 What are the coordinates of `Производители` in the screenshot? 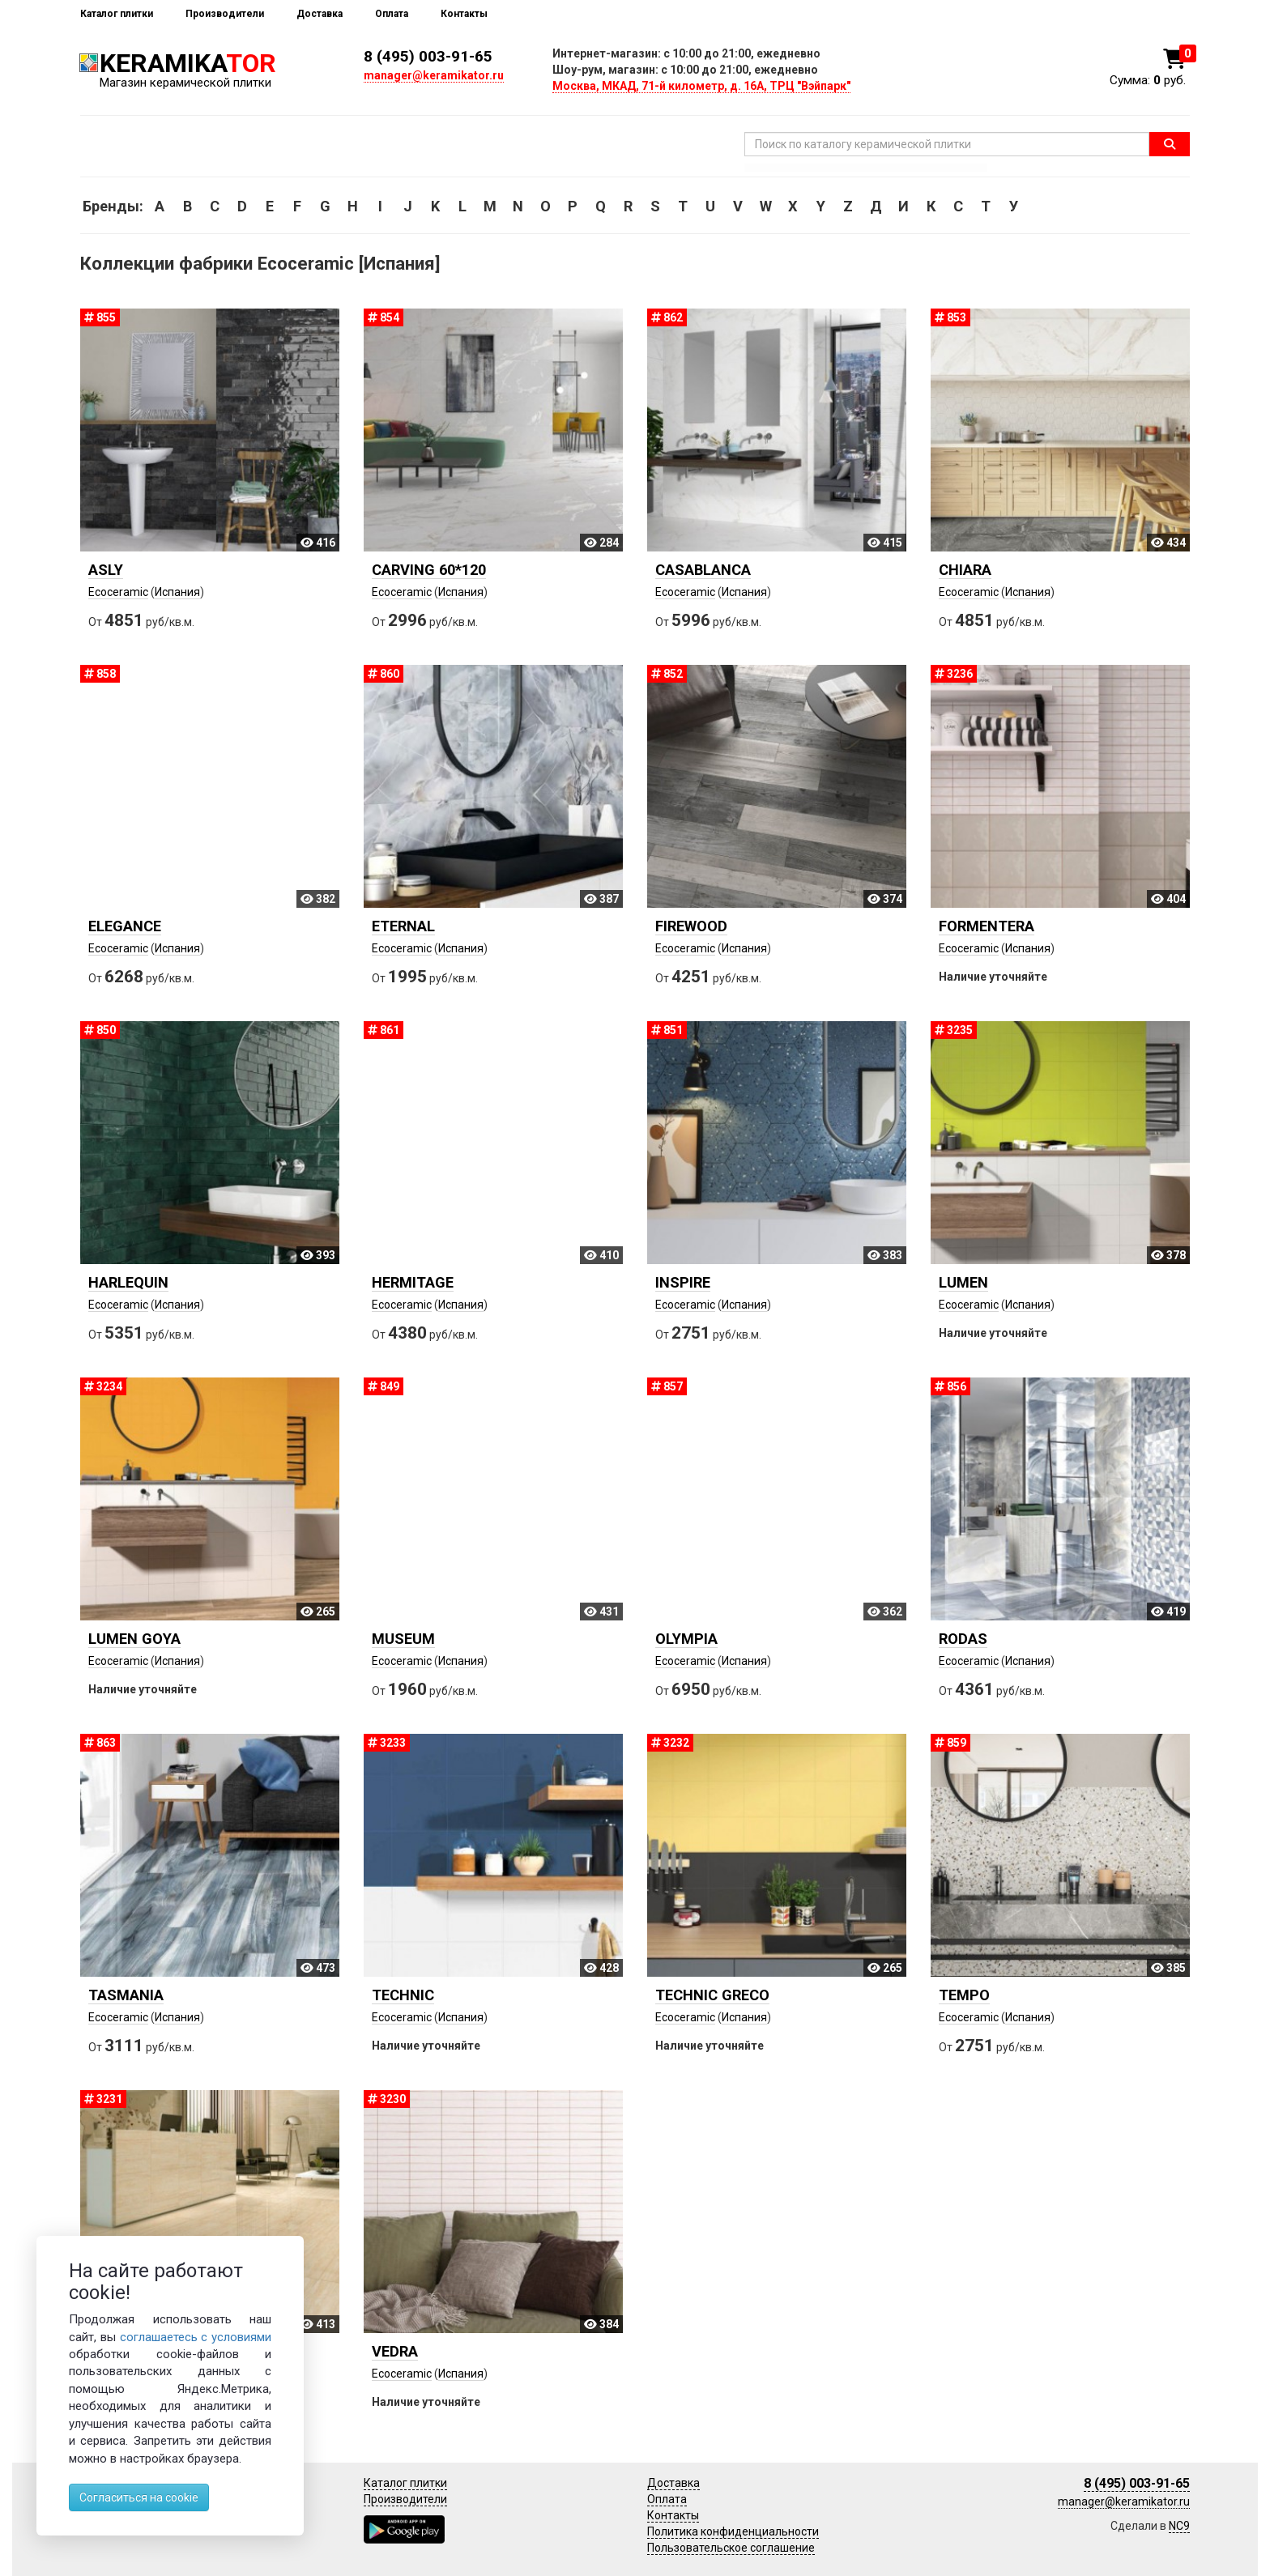 It's located at (224, 13).